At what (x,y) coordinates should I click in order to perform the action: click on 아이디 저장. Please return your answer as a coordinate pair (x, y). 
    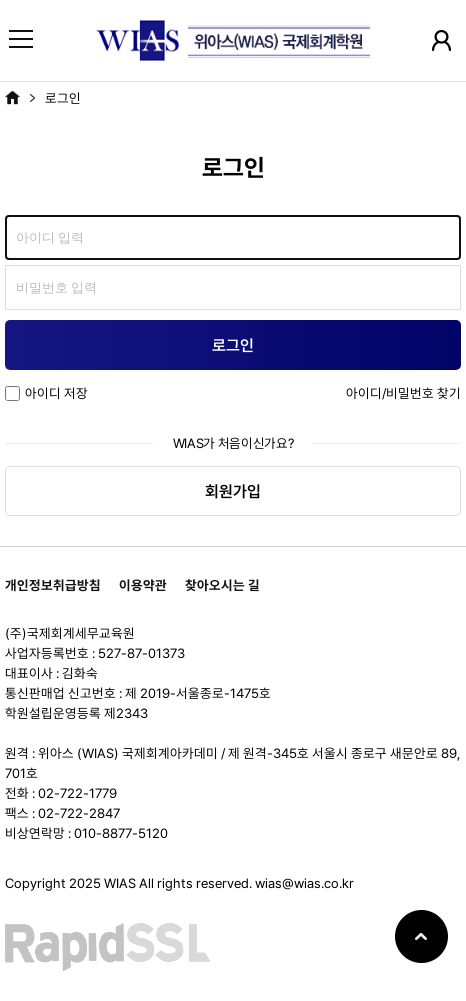
    Looking at the image, I should click on (46, 393).